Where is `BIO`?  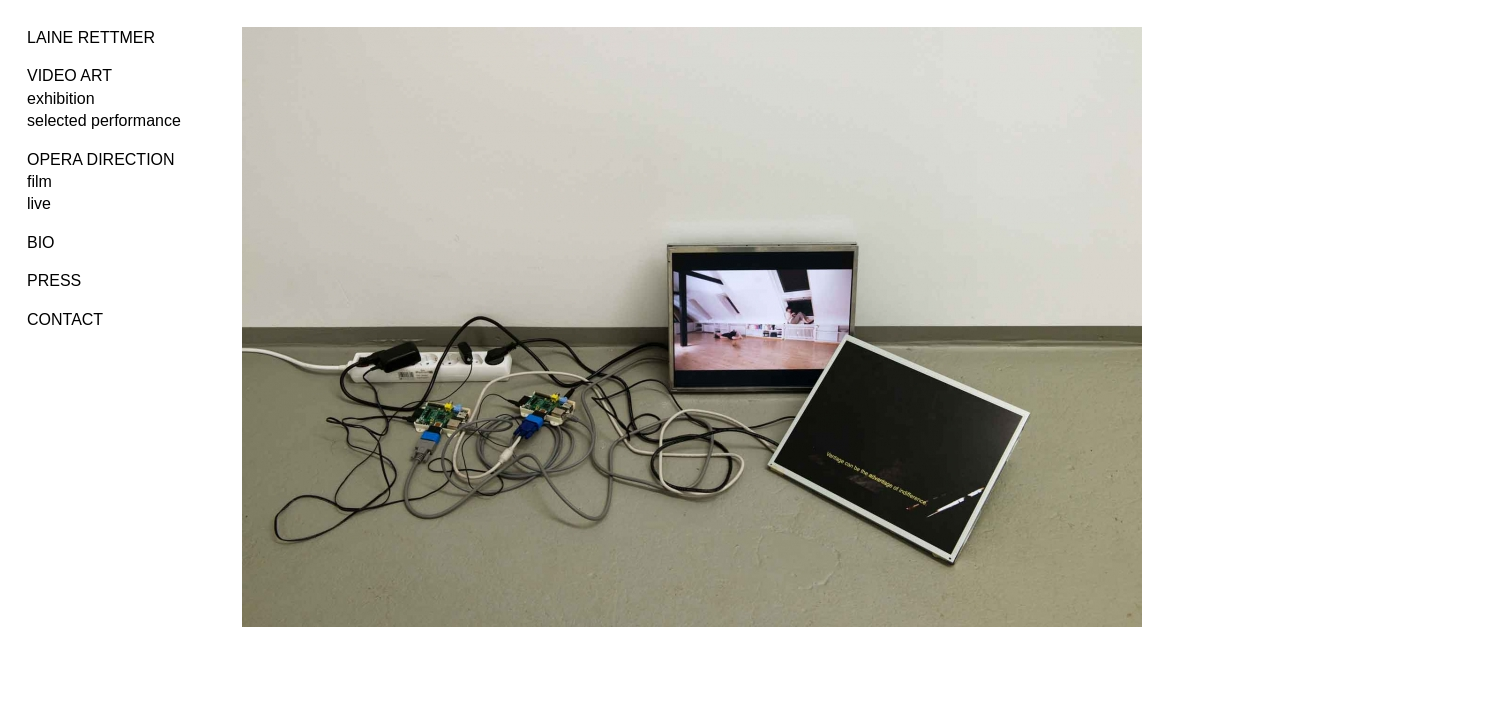 BIO is located at coordinates (41, 242).